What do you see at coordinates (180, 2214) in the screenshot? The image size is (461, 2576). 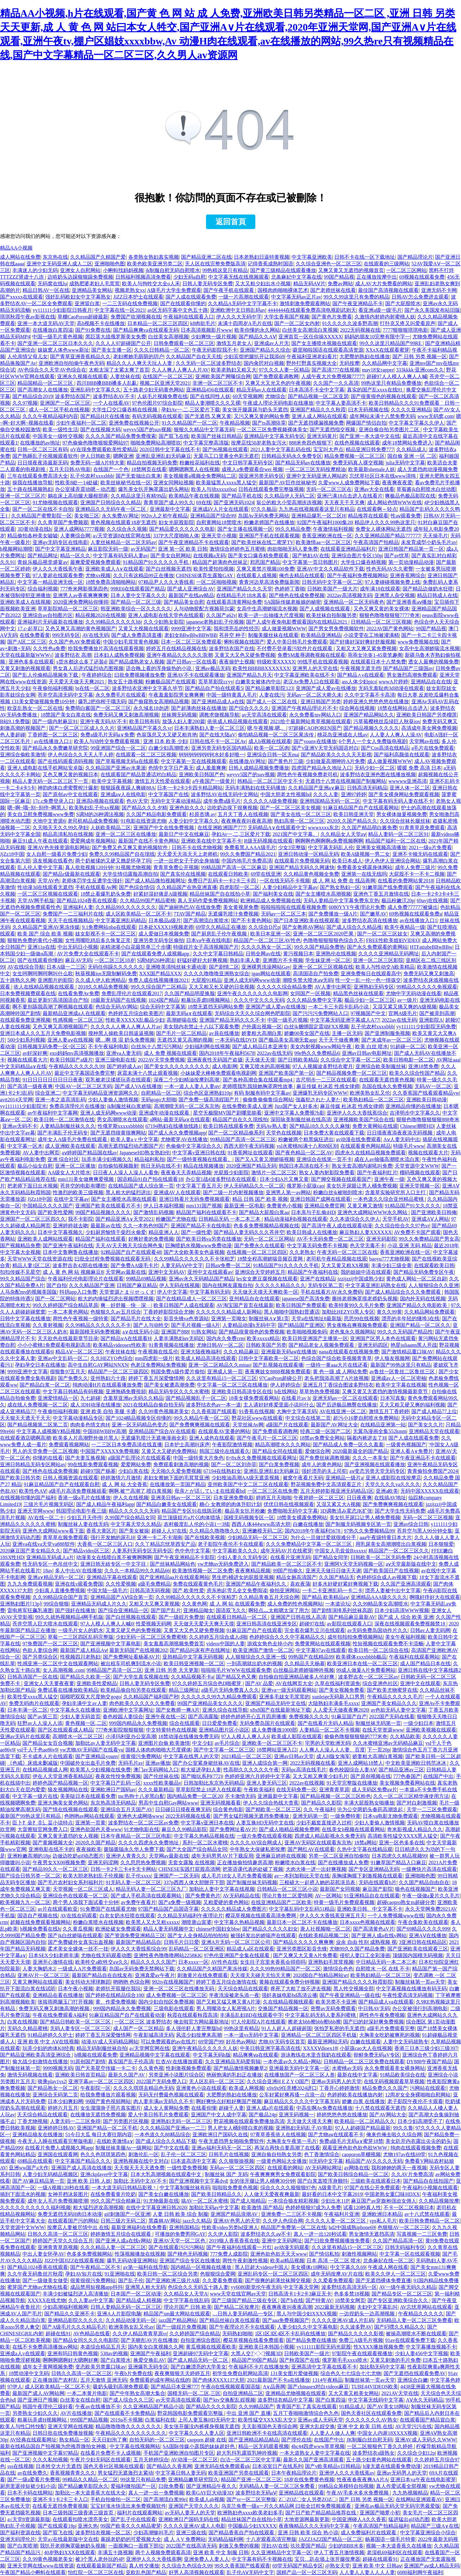 I see `人妻 日韩 欧美 综合 制服` at bounding box center [180, 2214].